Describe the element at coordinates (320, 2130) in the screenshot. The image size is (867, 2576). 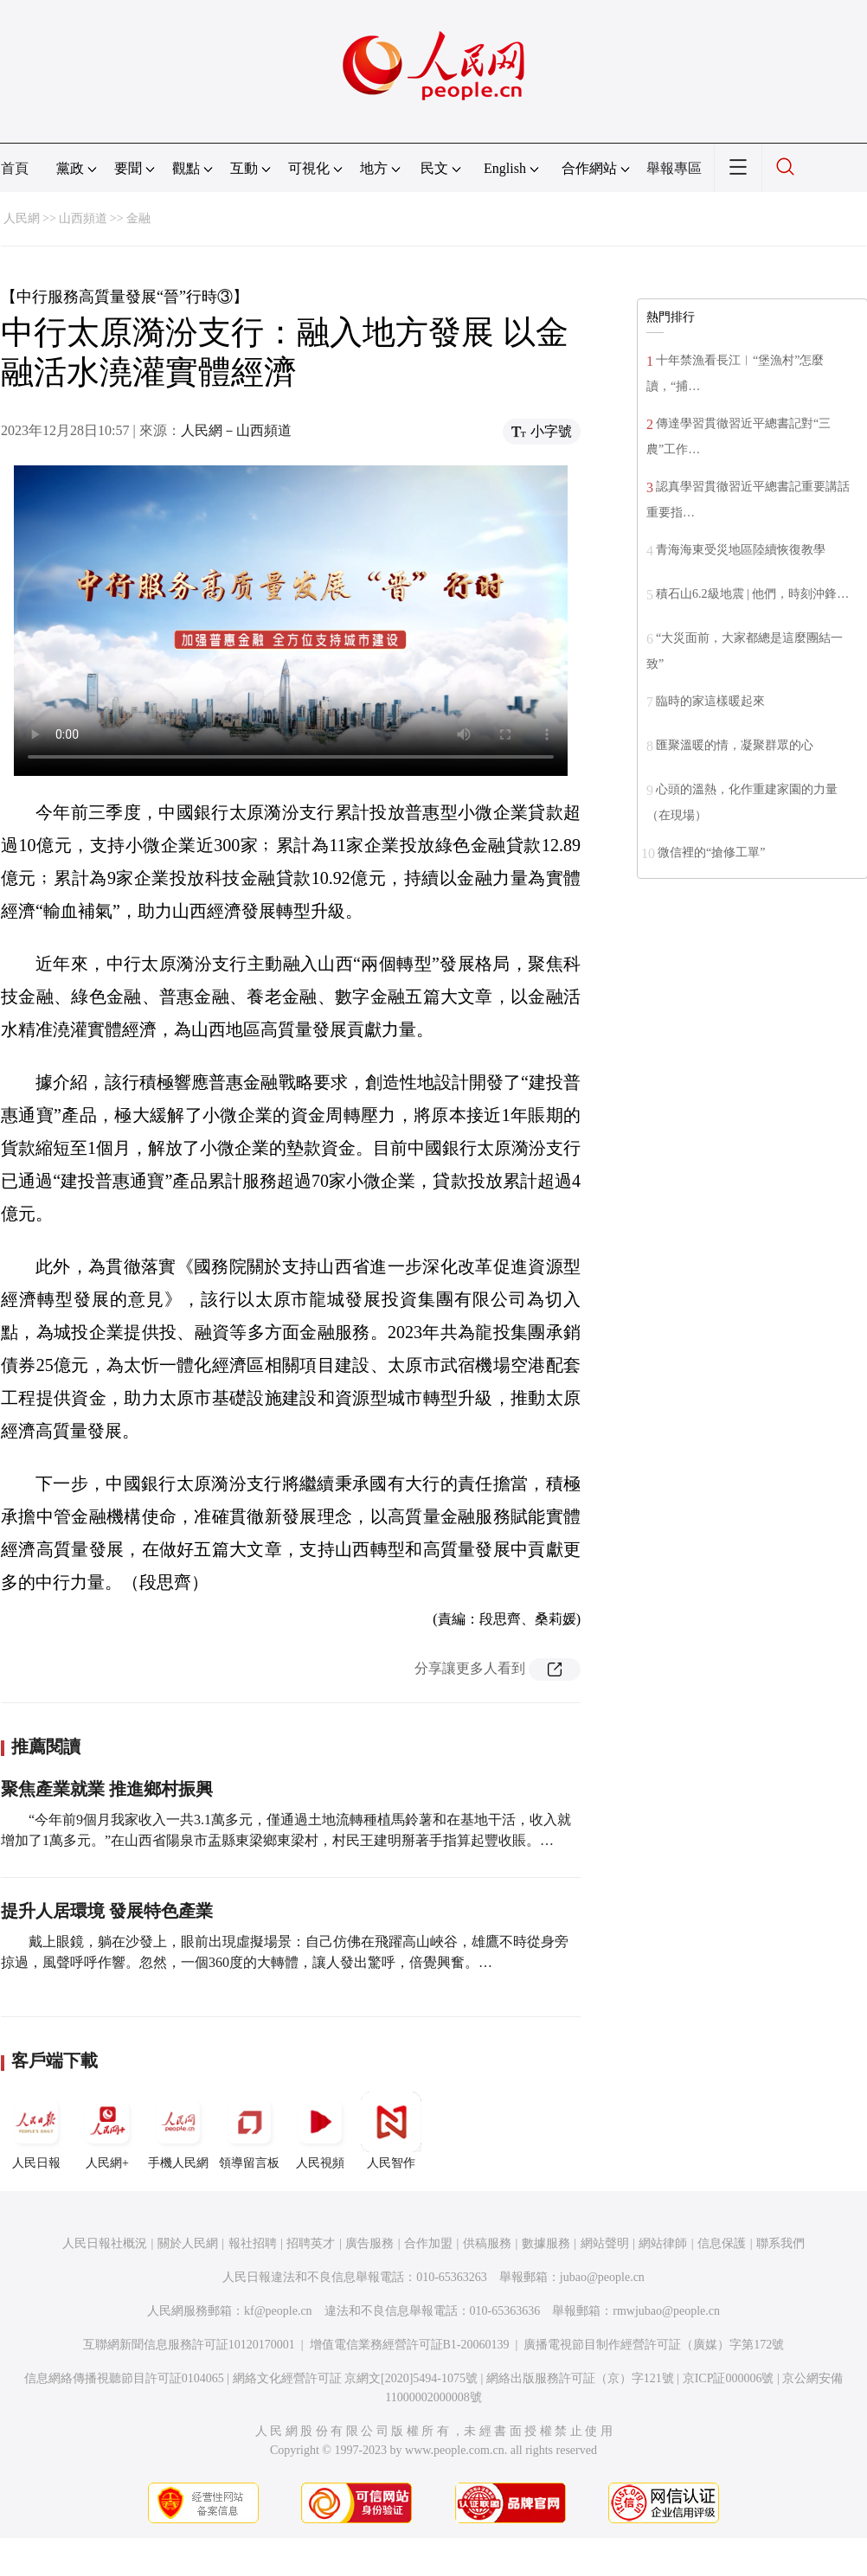
I see `人民視頻` at that location.